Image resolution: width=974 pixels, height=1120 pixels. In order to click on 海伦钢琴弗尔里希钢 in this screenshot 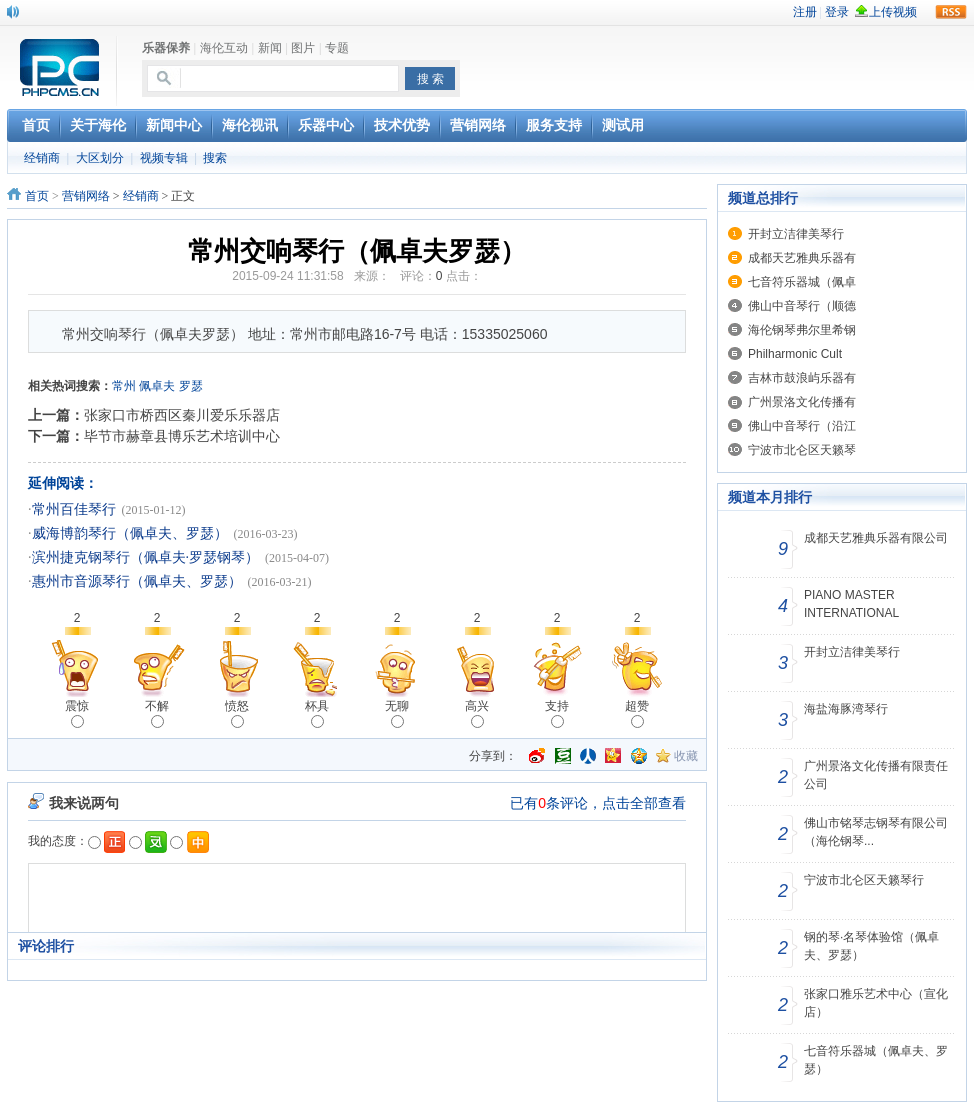, I will do `click(802, 330)`.